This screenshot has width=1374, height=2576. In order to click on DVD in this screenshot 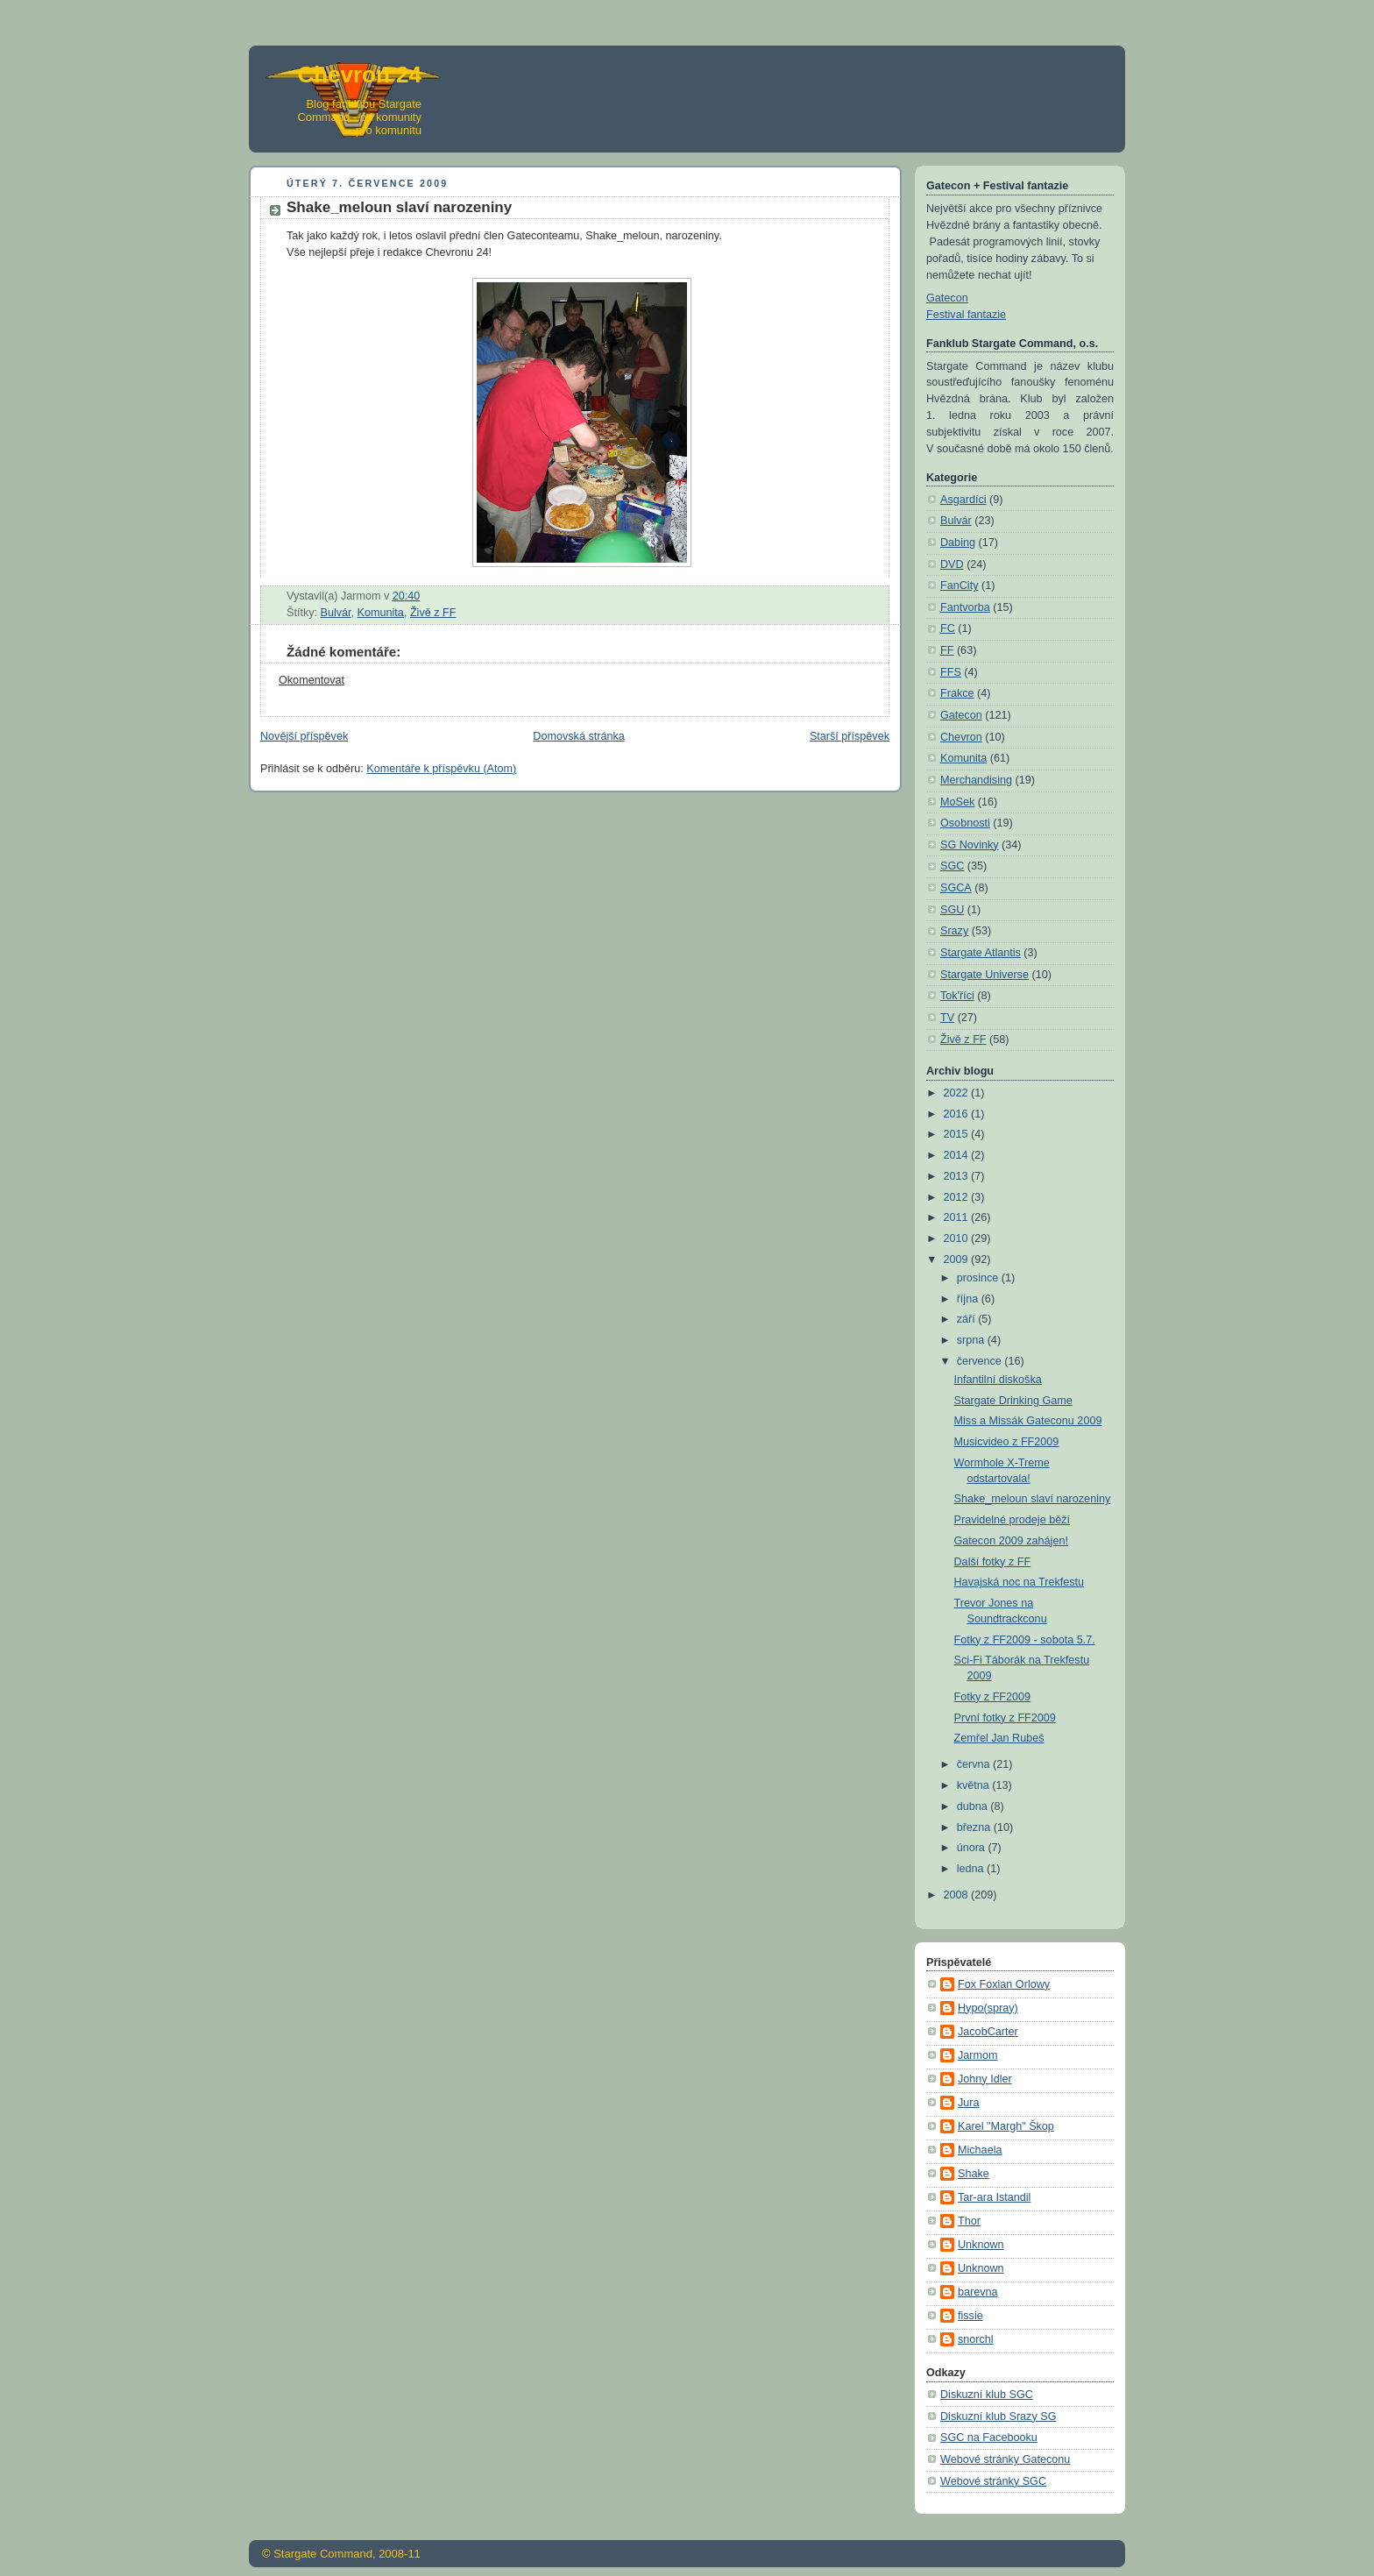, I will do `click(952, 564)`.